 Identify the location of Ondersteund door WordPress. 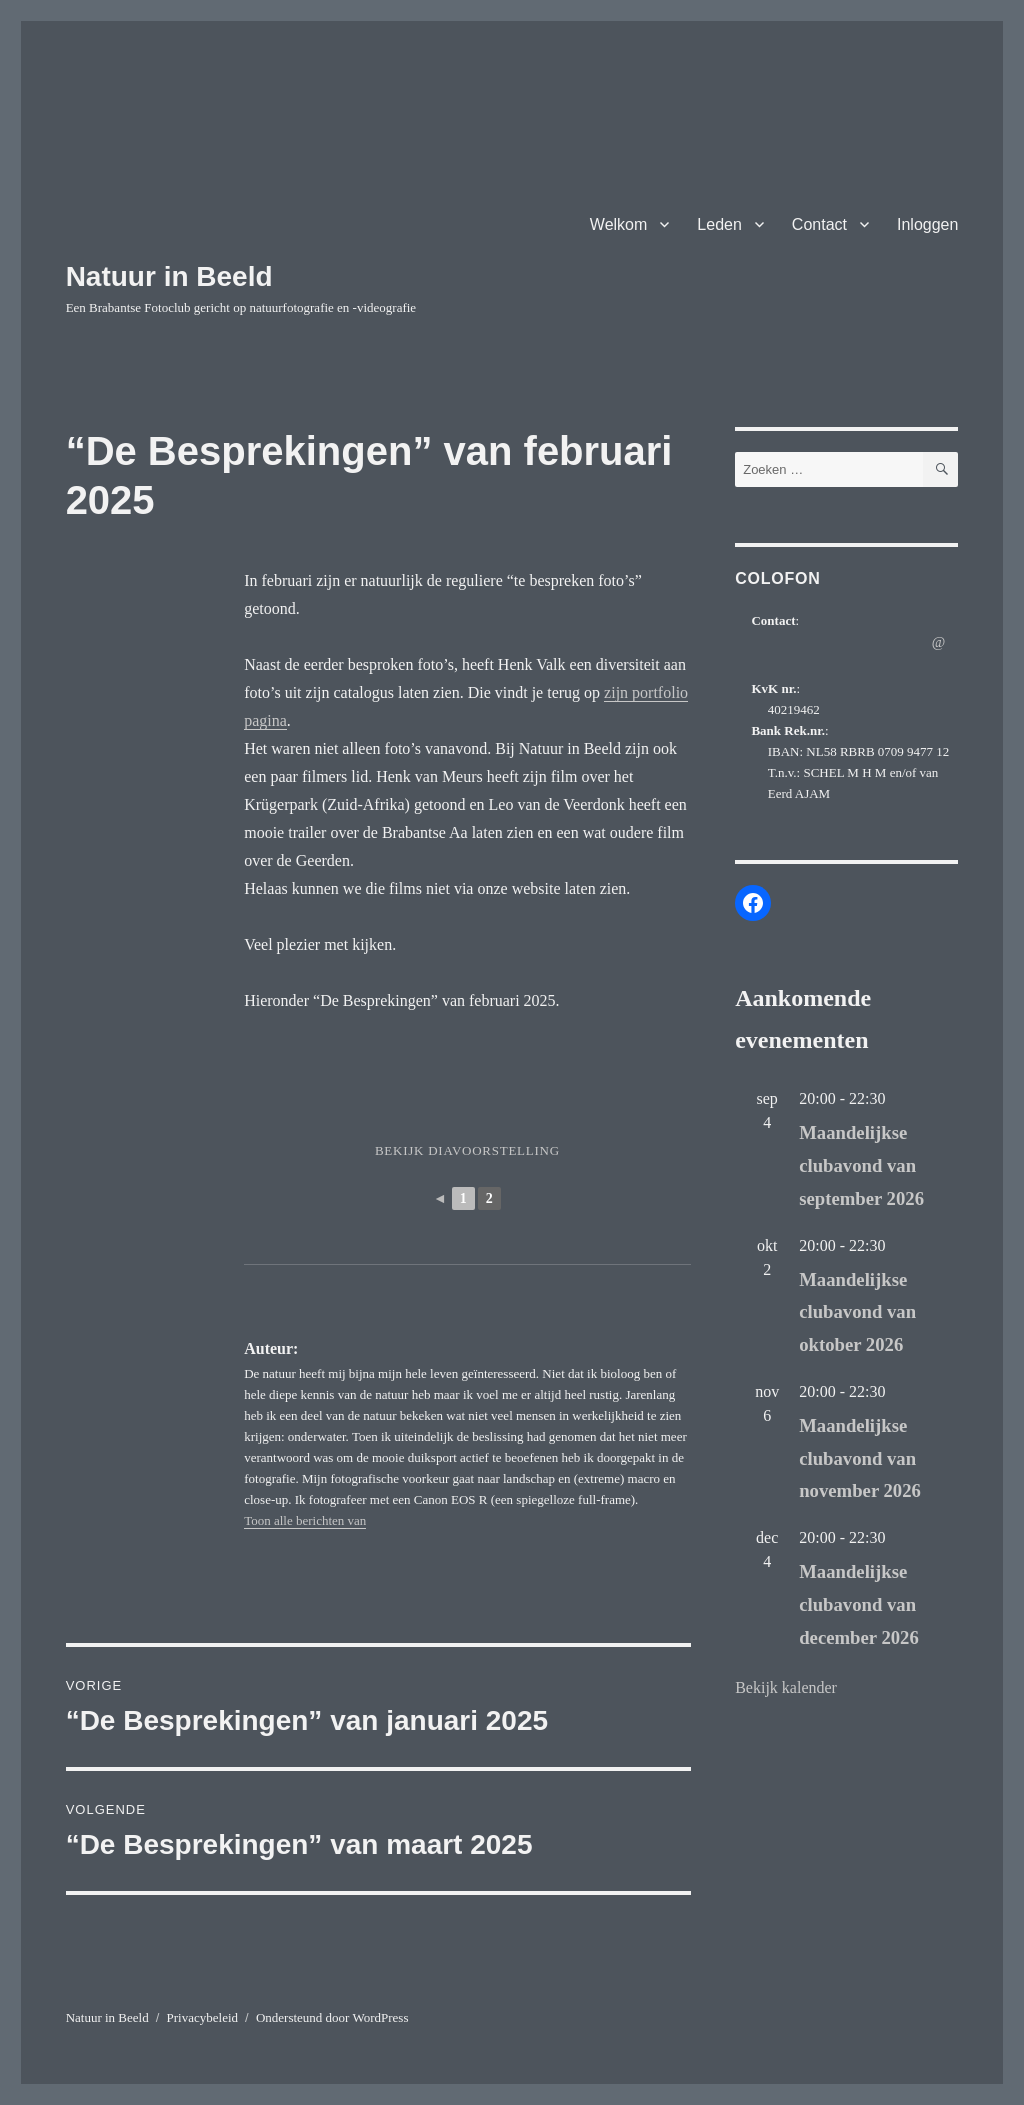
(332, 2017).